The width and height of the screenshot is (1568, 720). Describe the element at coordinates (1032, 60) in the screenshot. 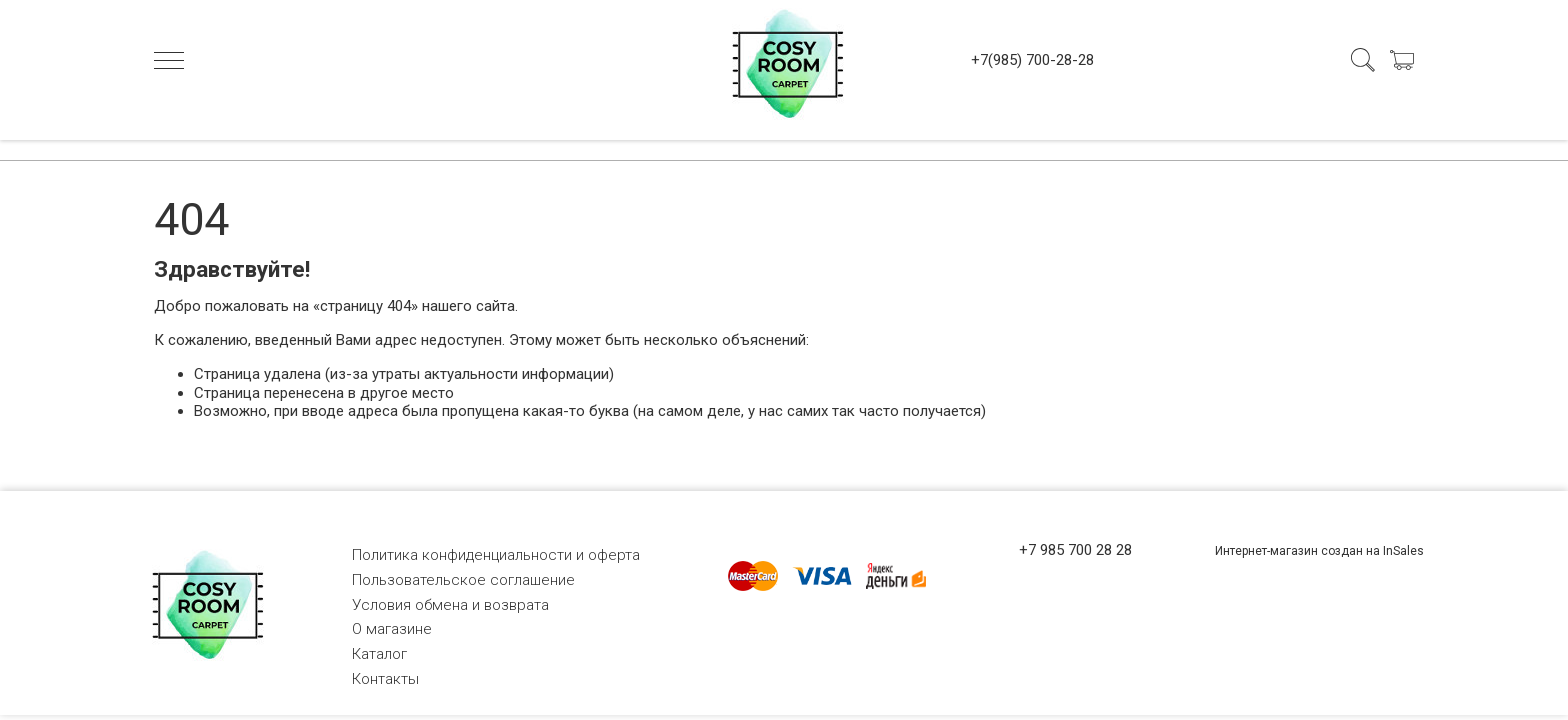

I see `+7(985) 700-28-28` at that location.